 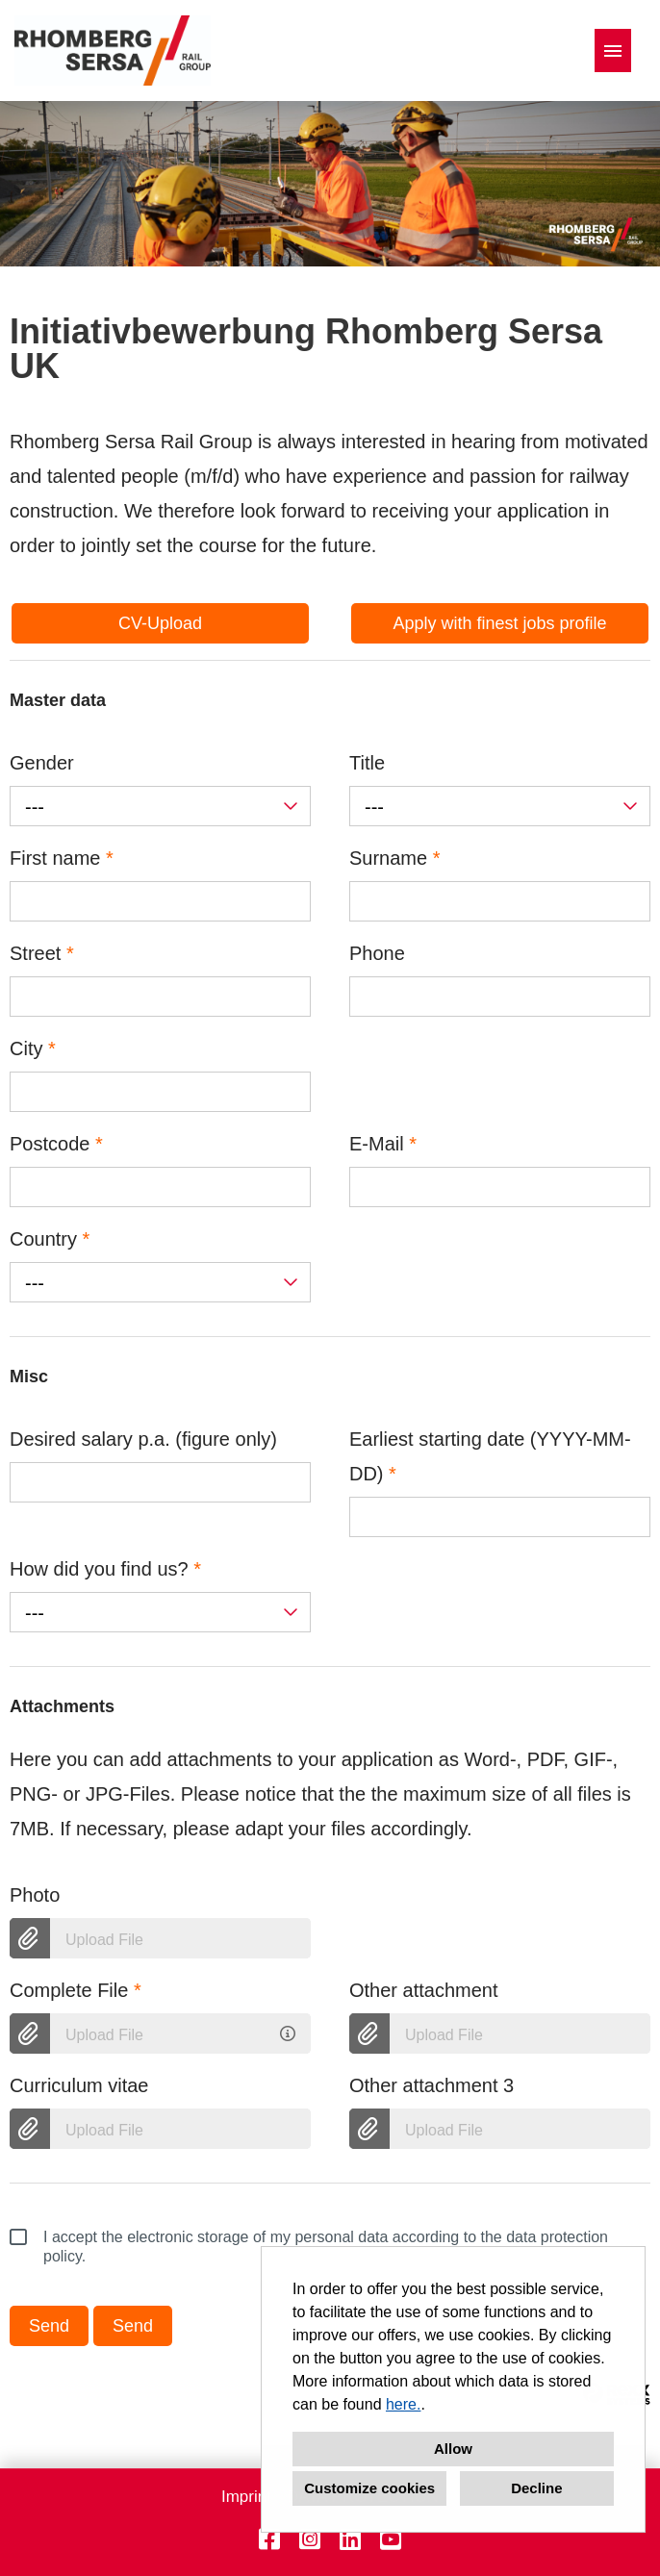 What do you see at coordinates (49, 1239) in the screenshot?
I see `Country` at bounding box center [49, 1239].